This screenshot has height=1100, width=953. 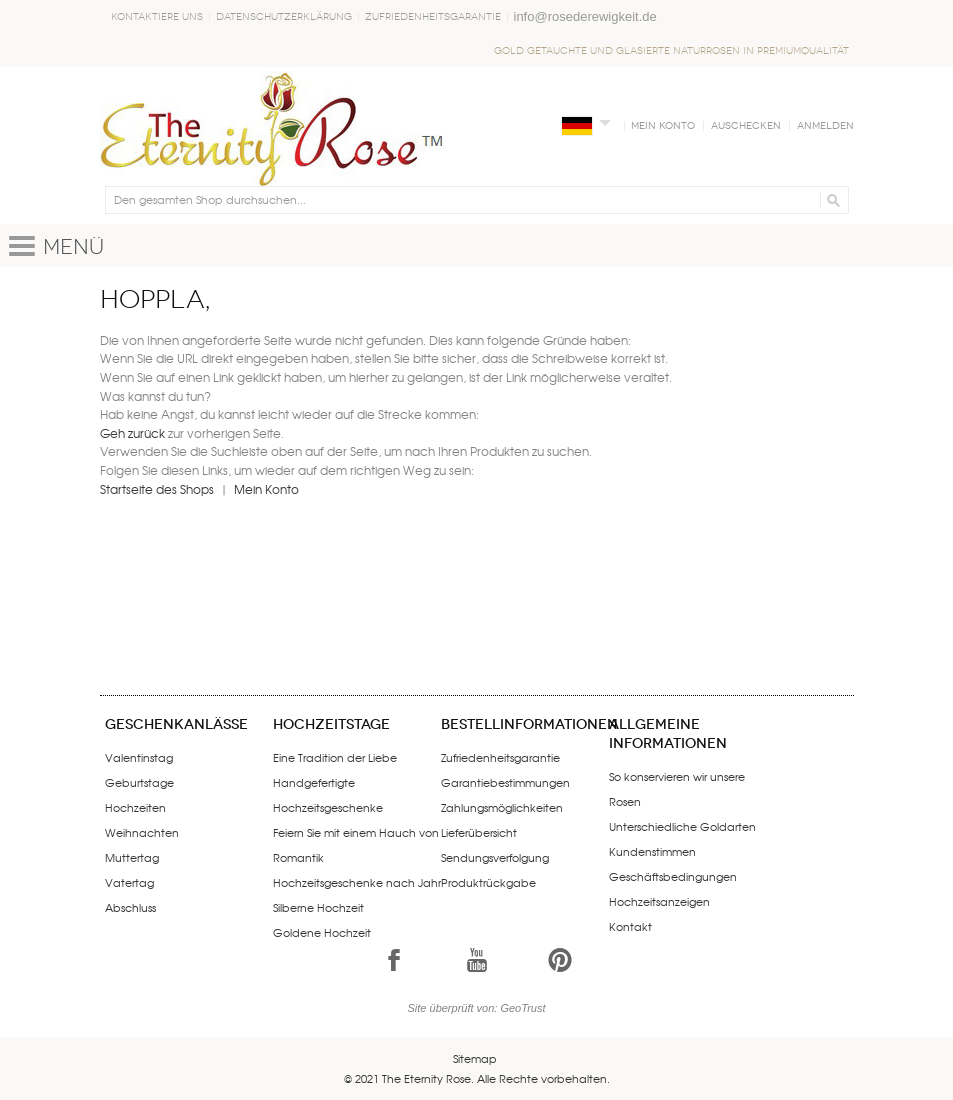 What do you see at coordinates (142, 832) in the screenshot?
I see `Weihnachten` at bounding box center [142, 832].